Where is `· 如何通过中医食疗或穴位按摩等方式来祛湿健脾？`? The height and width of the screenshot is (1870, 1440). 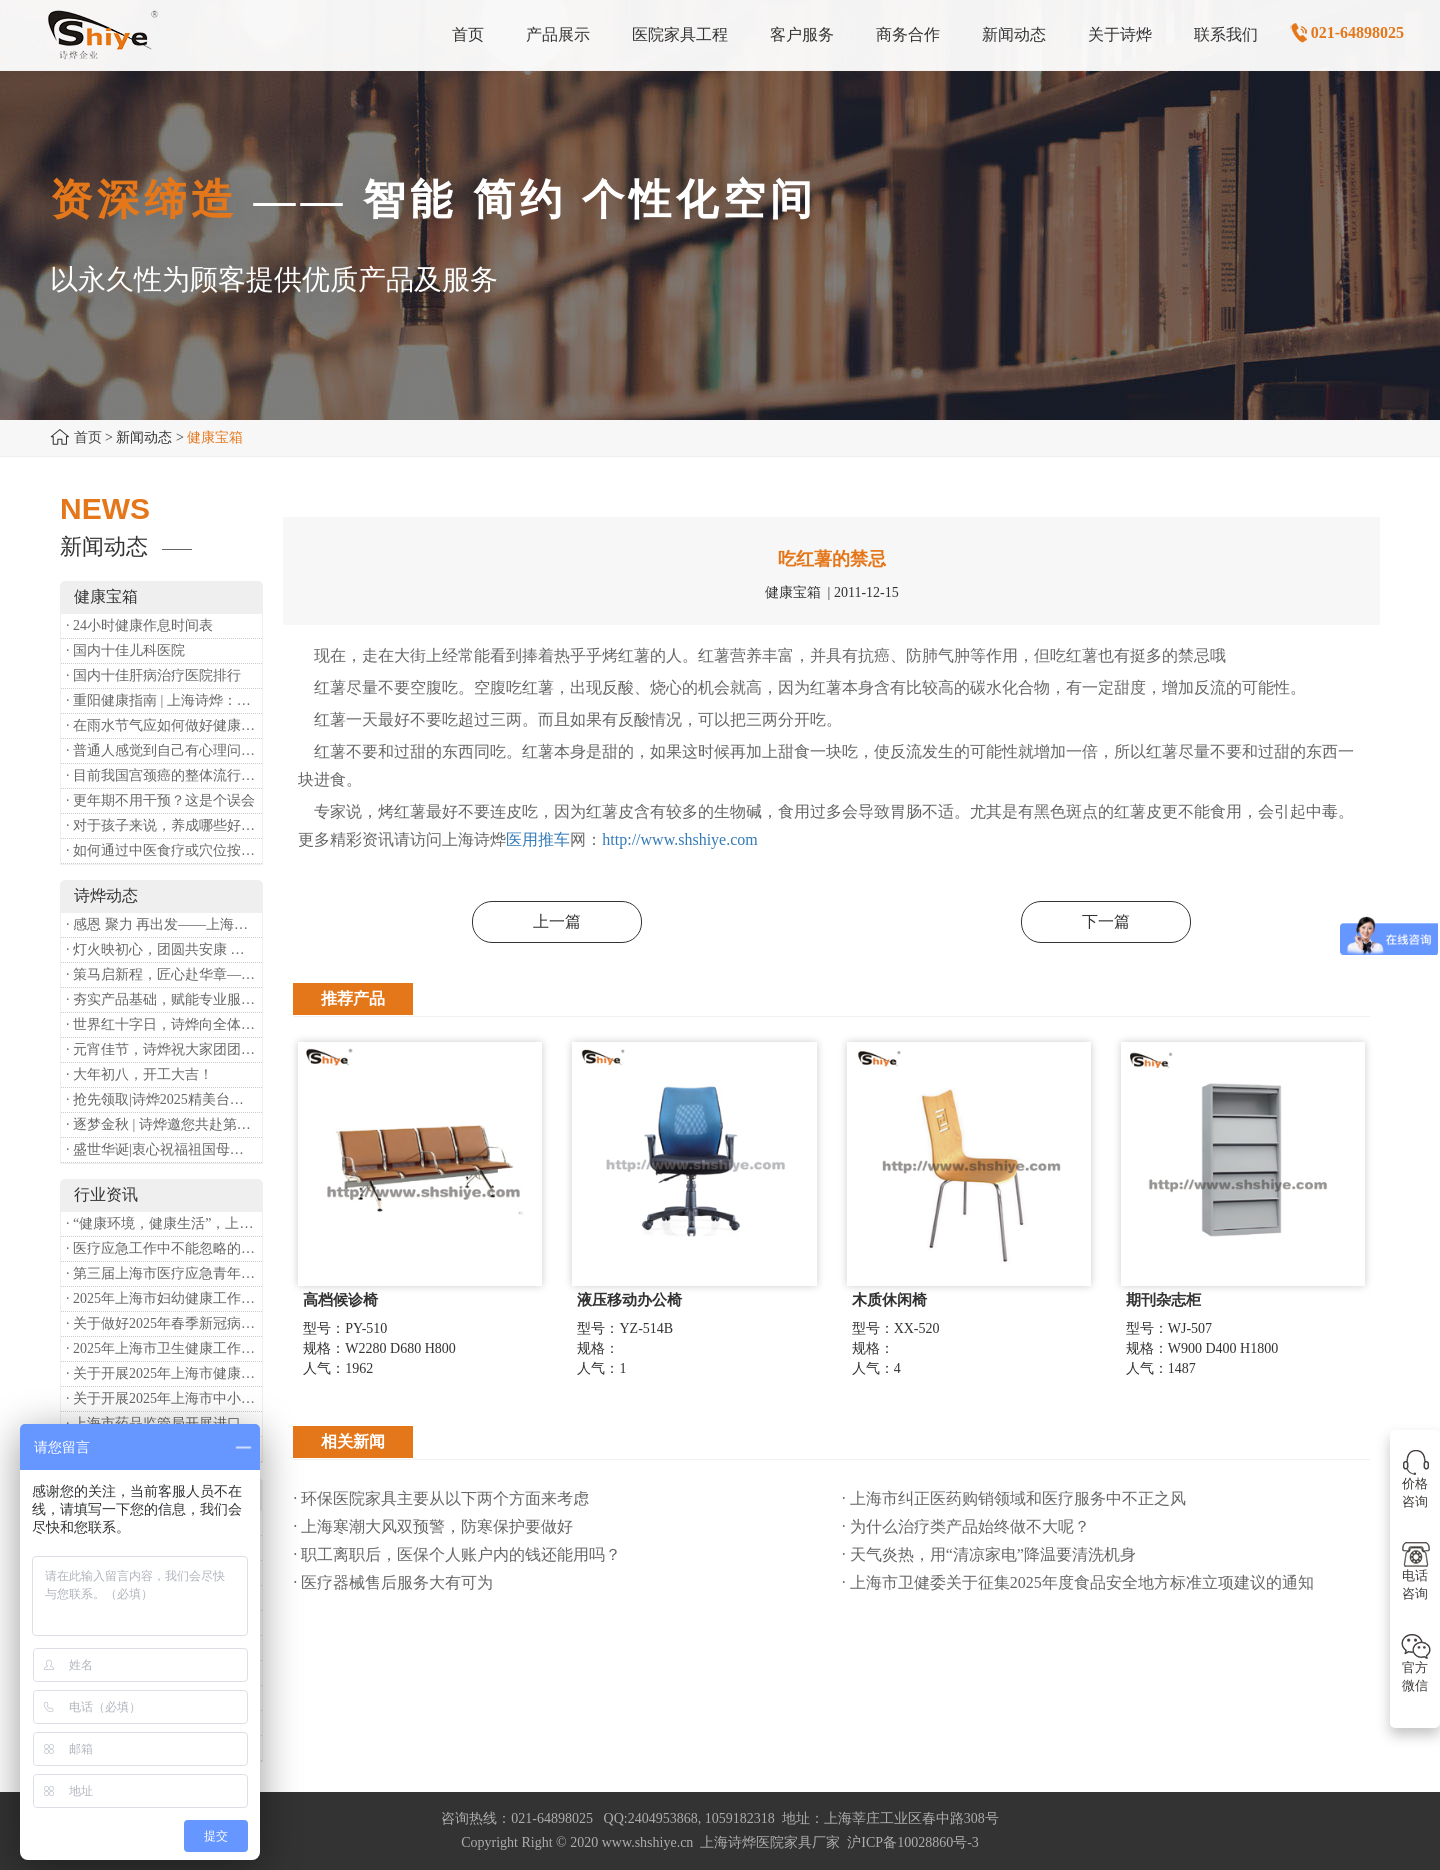
· 如何通过中医食疗或穴位按摩等方式来祛湿健脾？ is located at coordinates (164, 850).